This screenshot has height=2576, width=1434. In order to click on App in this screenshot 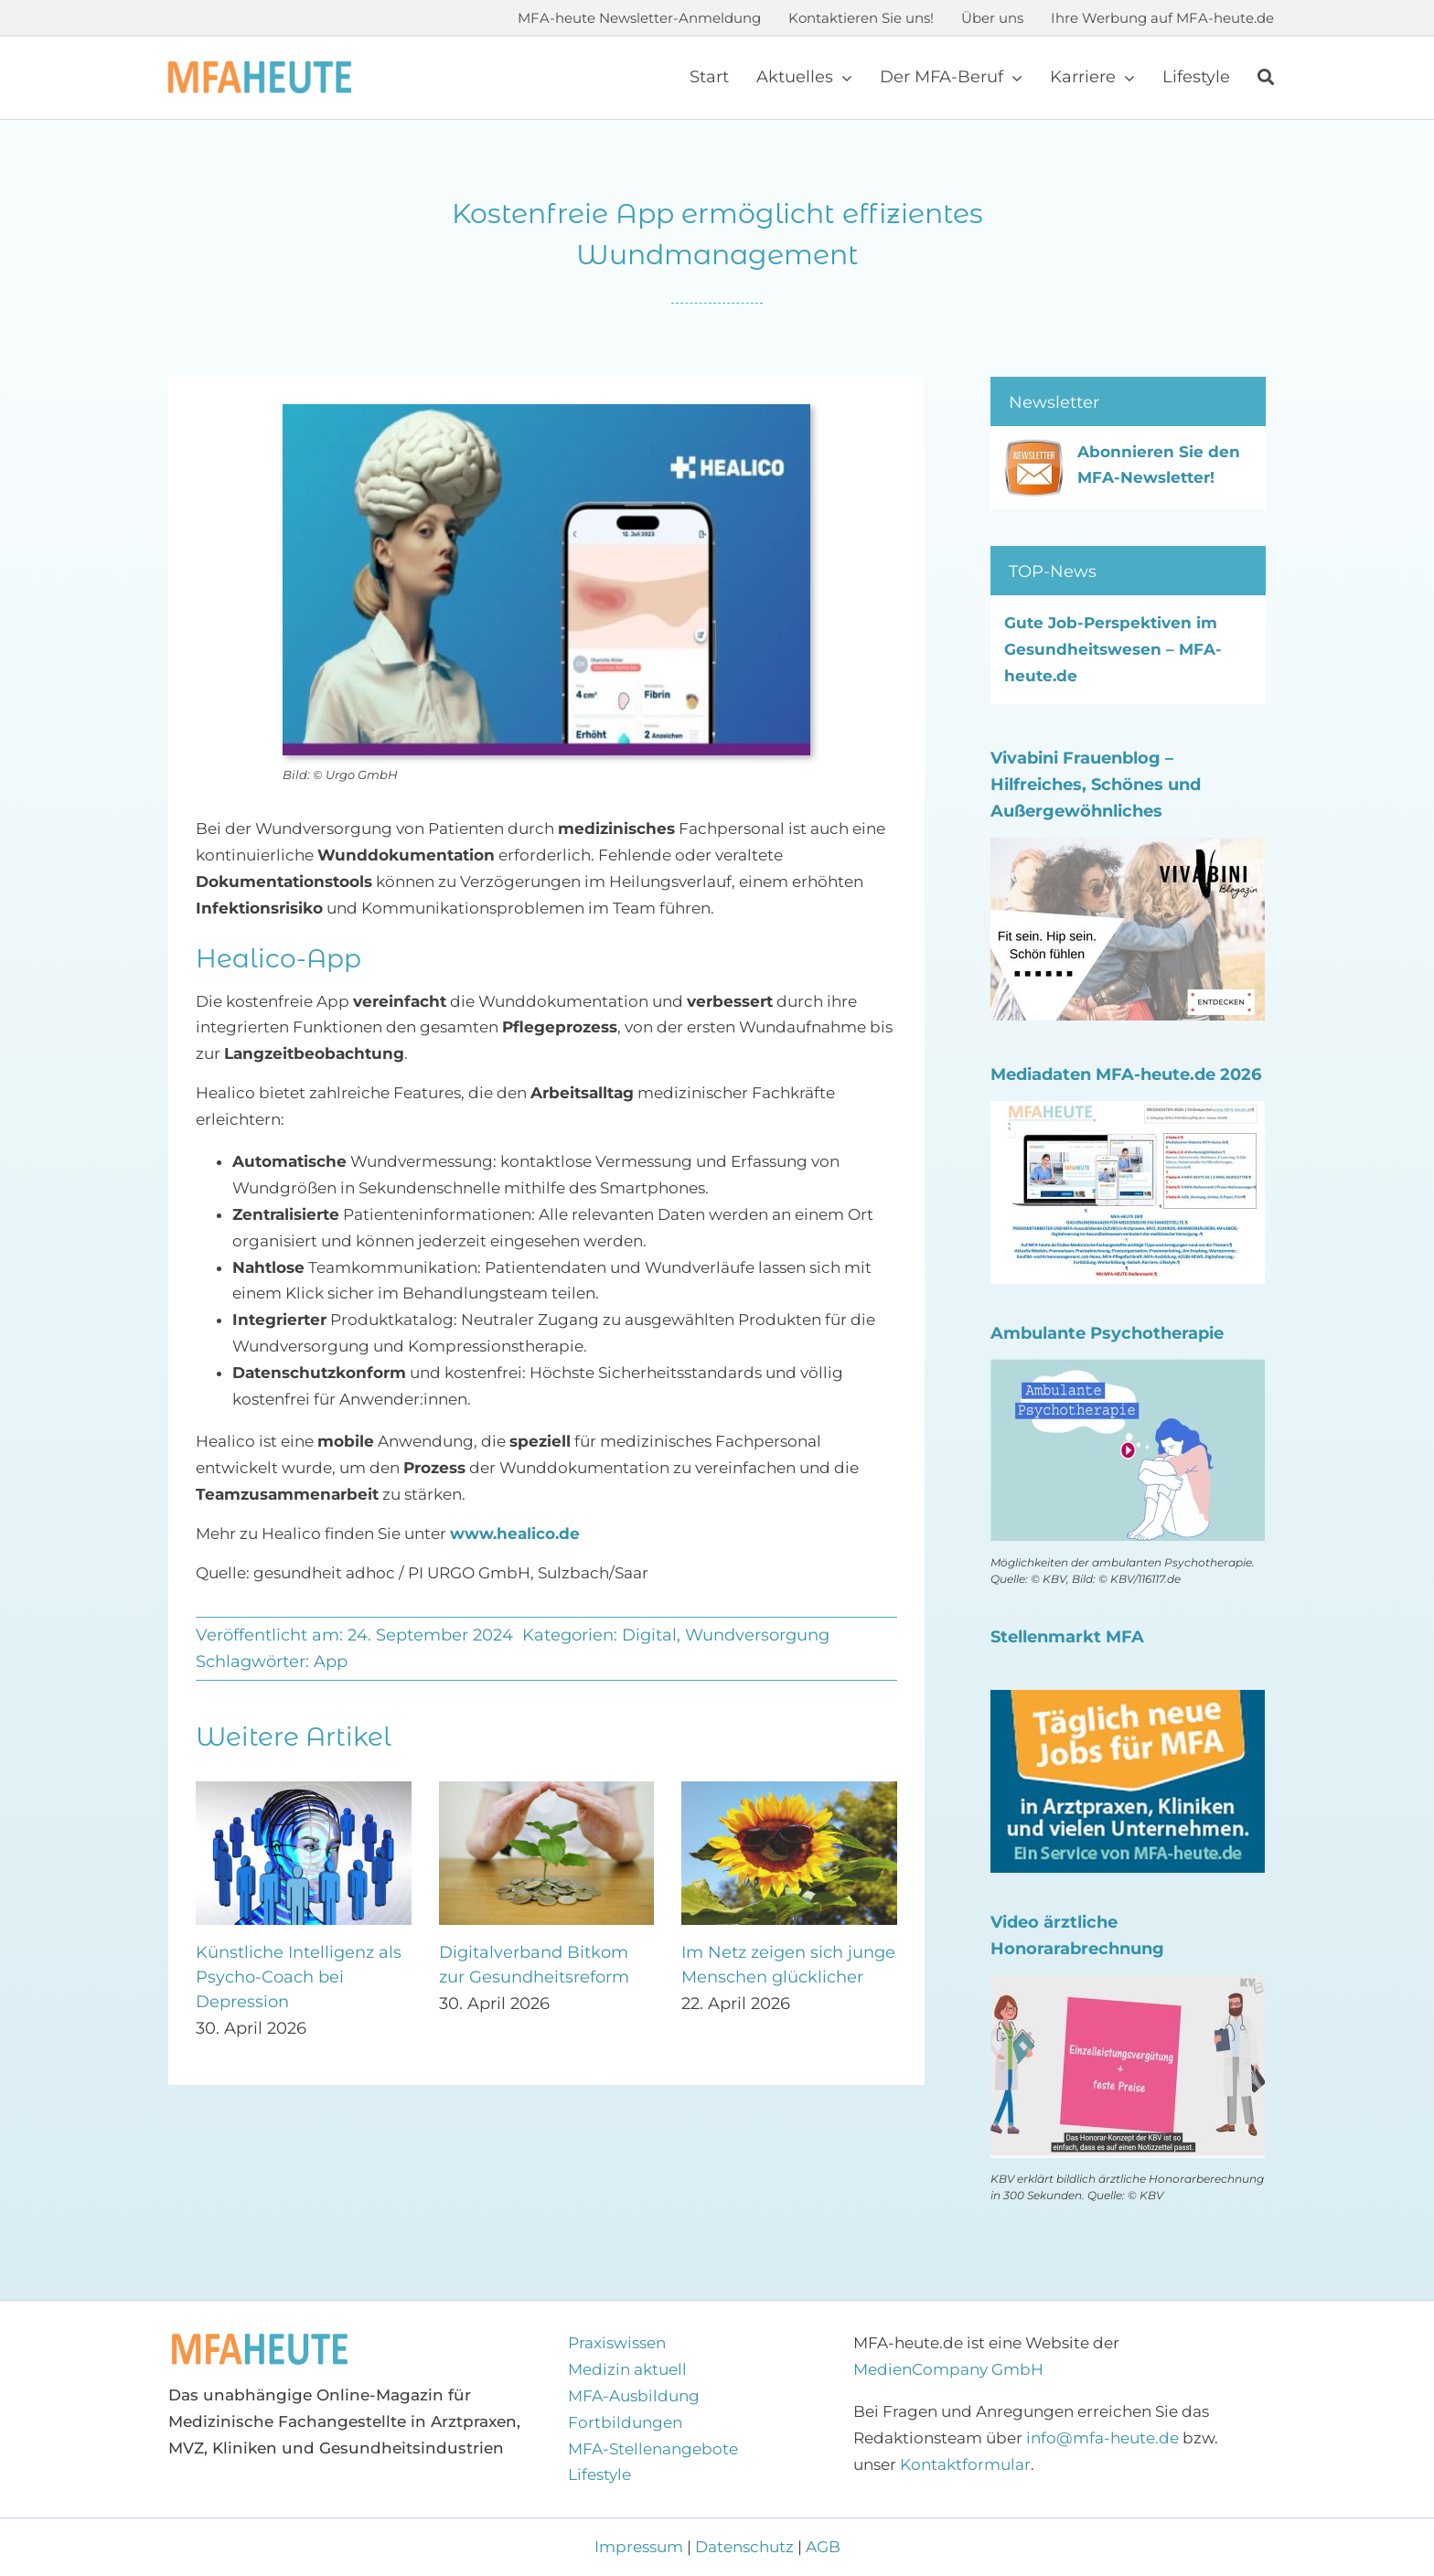, I will do `click(331, 1661)`.